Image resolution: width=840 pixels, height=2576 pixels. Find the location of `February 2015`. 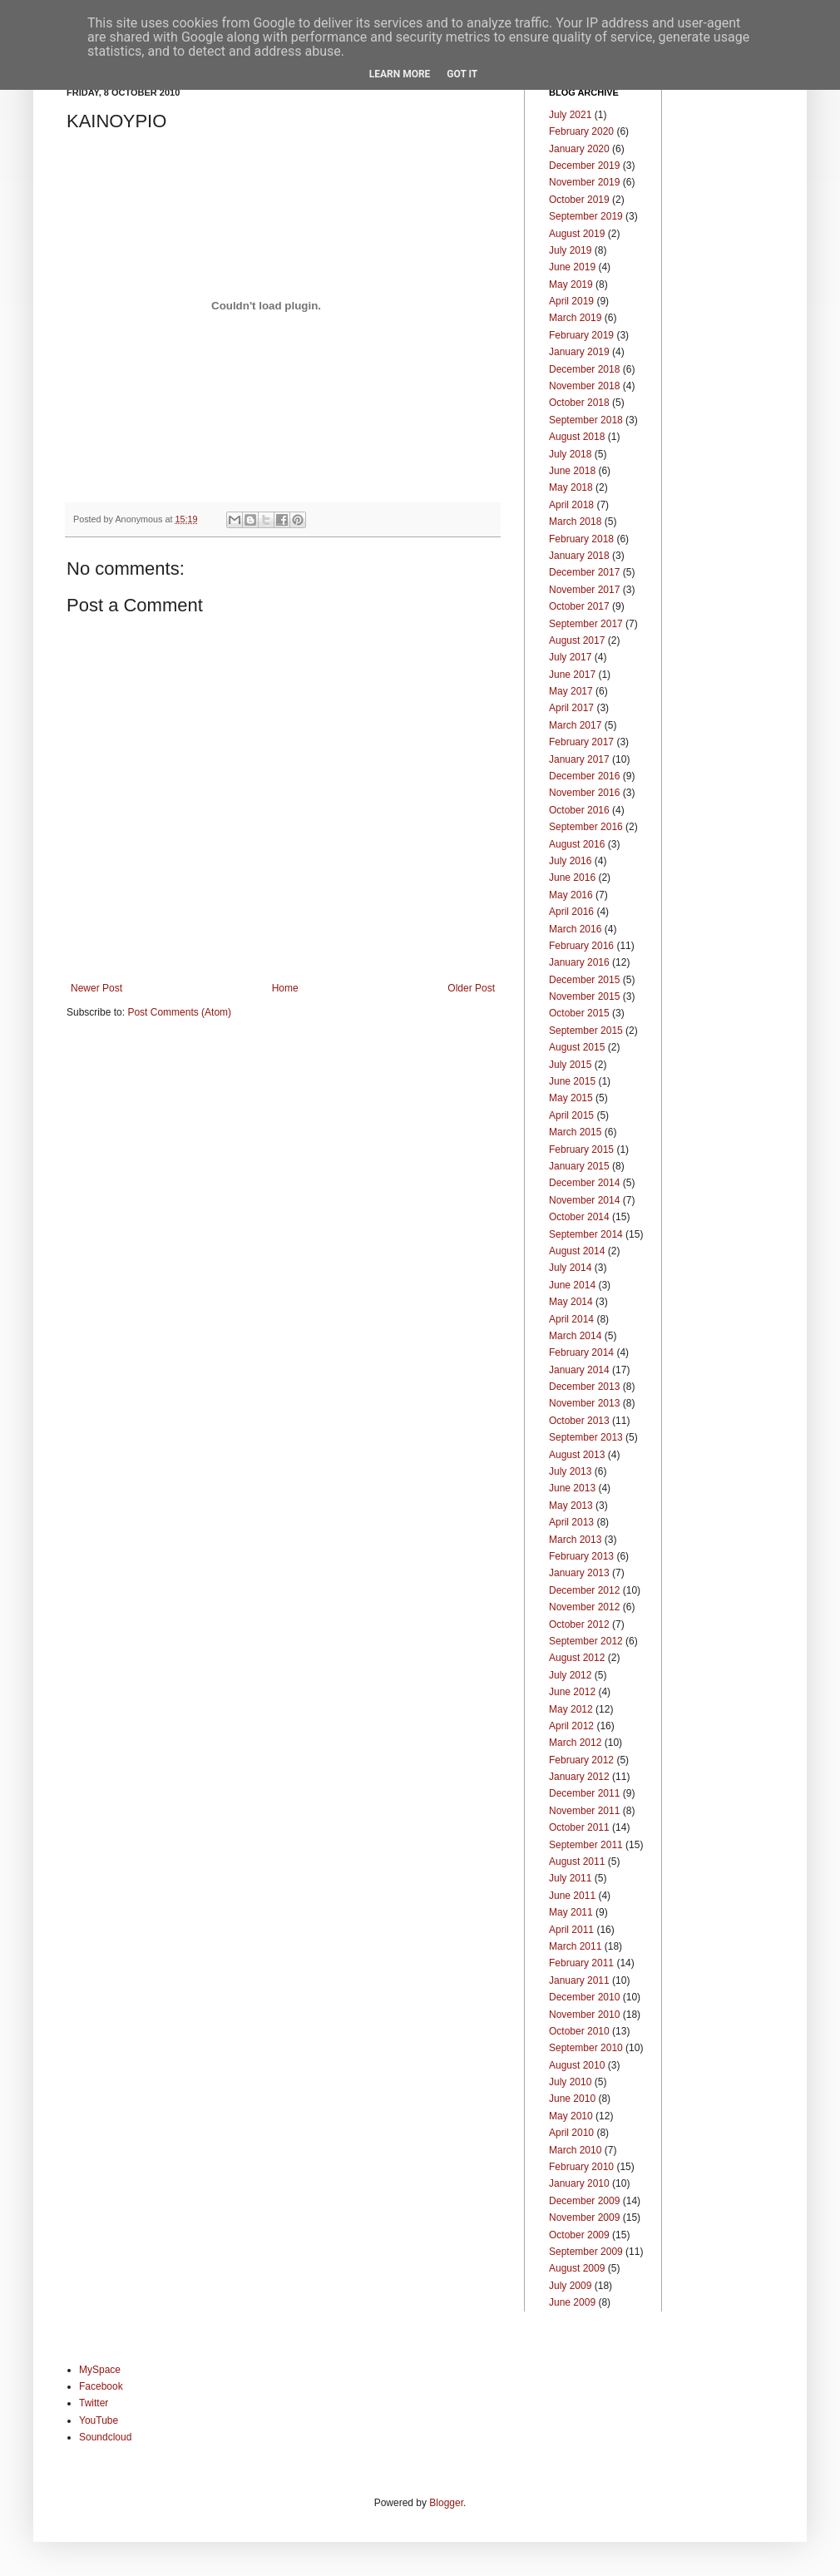

February 2015 is located at coordinates (581, 1149).